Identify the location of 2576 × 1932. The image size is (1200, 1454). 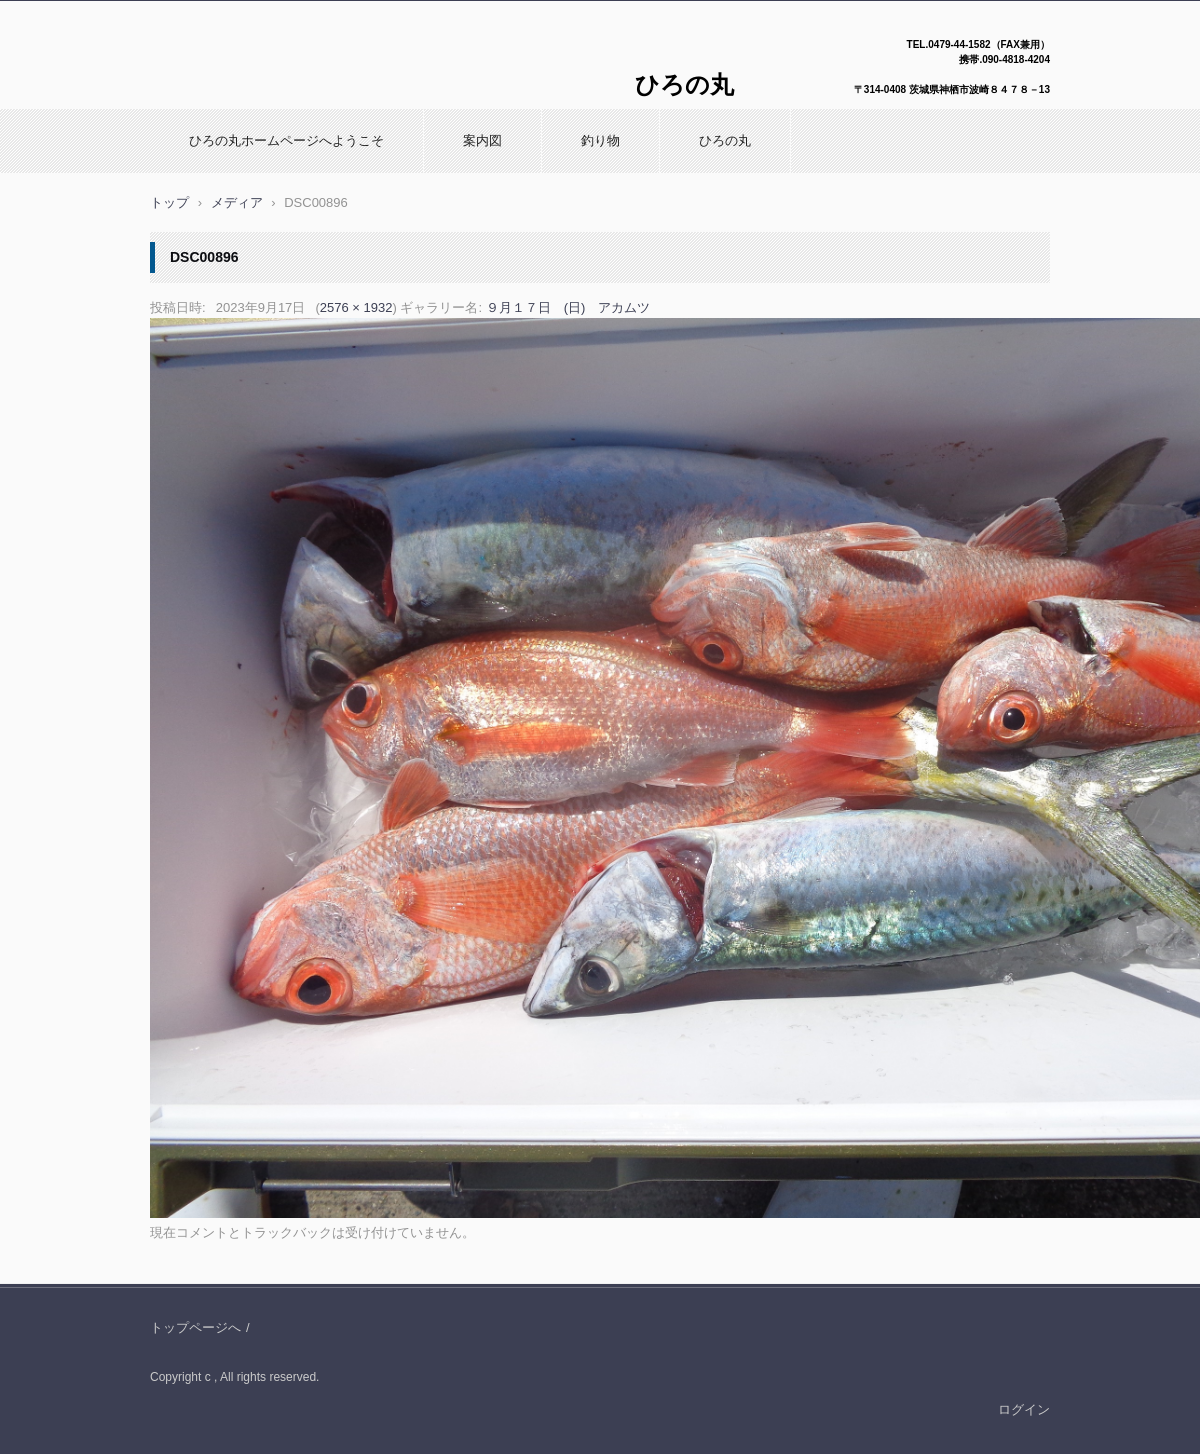
(356, 307).